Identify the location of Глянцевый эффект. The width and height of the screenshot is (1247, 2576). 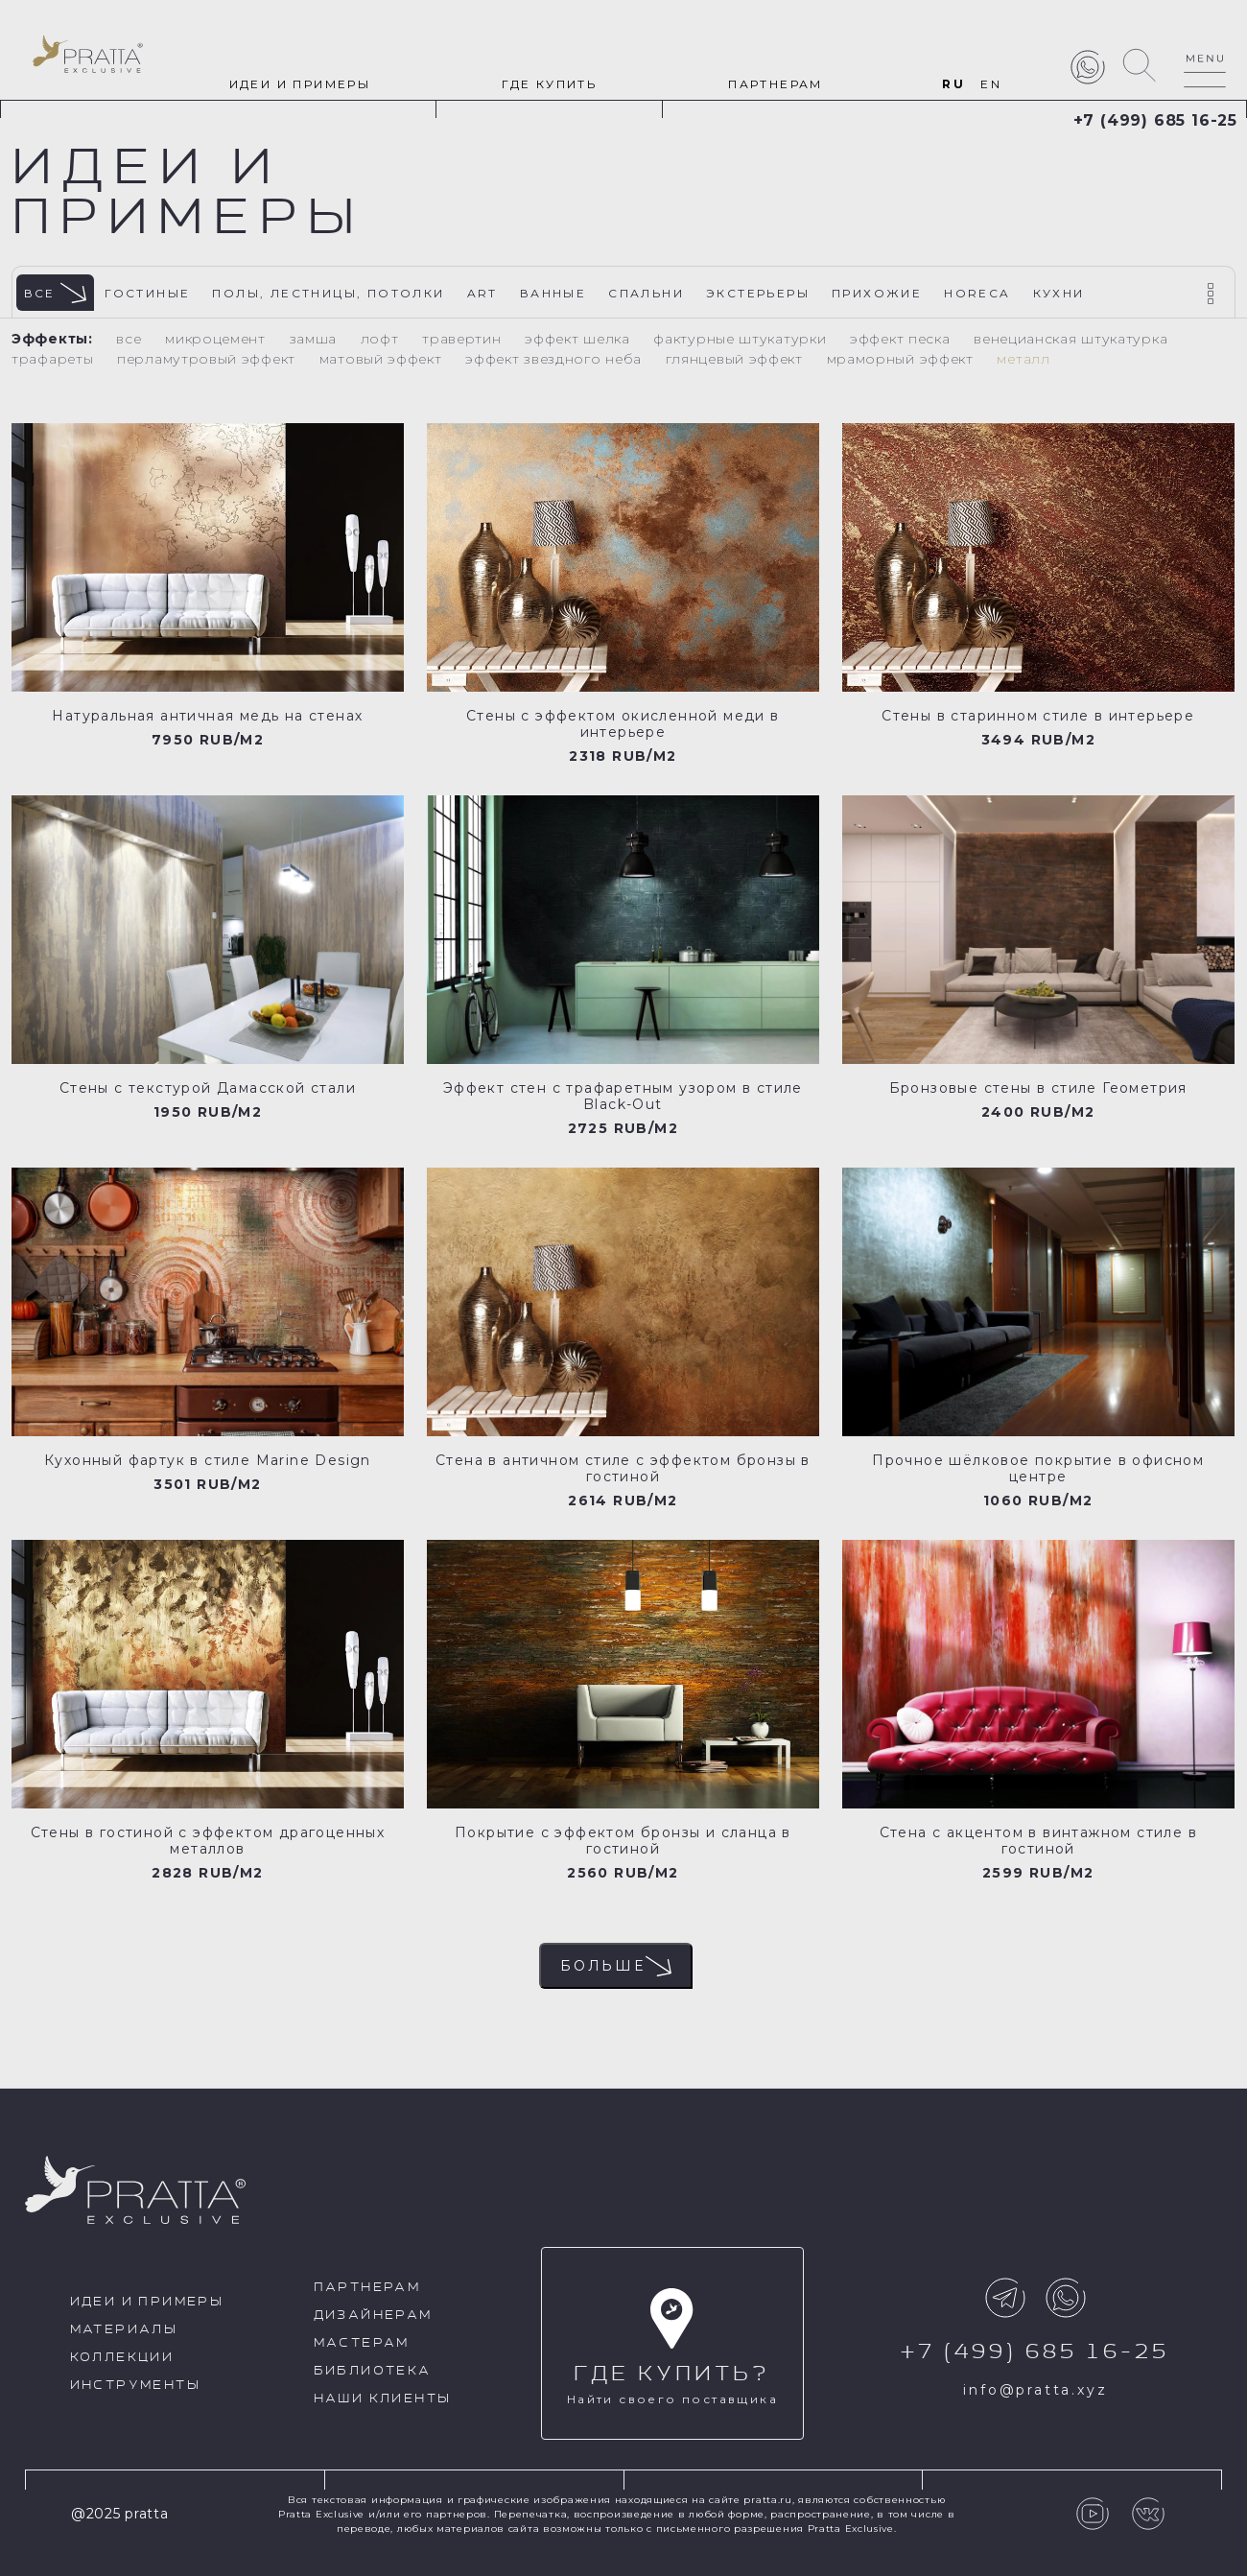
(737, 358).